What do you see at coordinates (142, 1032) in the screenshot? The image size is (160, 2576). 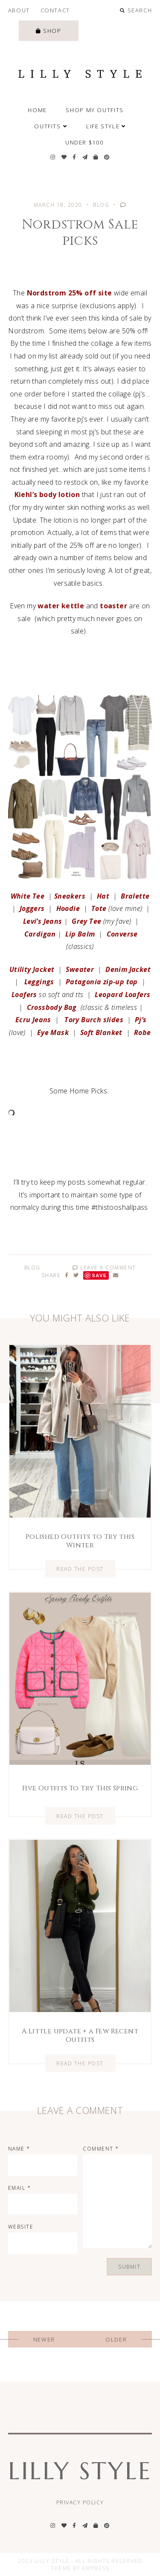 I see `Robe` at bounding box center [142, 1032].